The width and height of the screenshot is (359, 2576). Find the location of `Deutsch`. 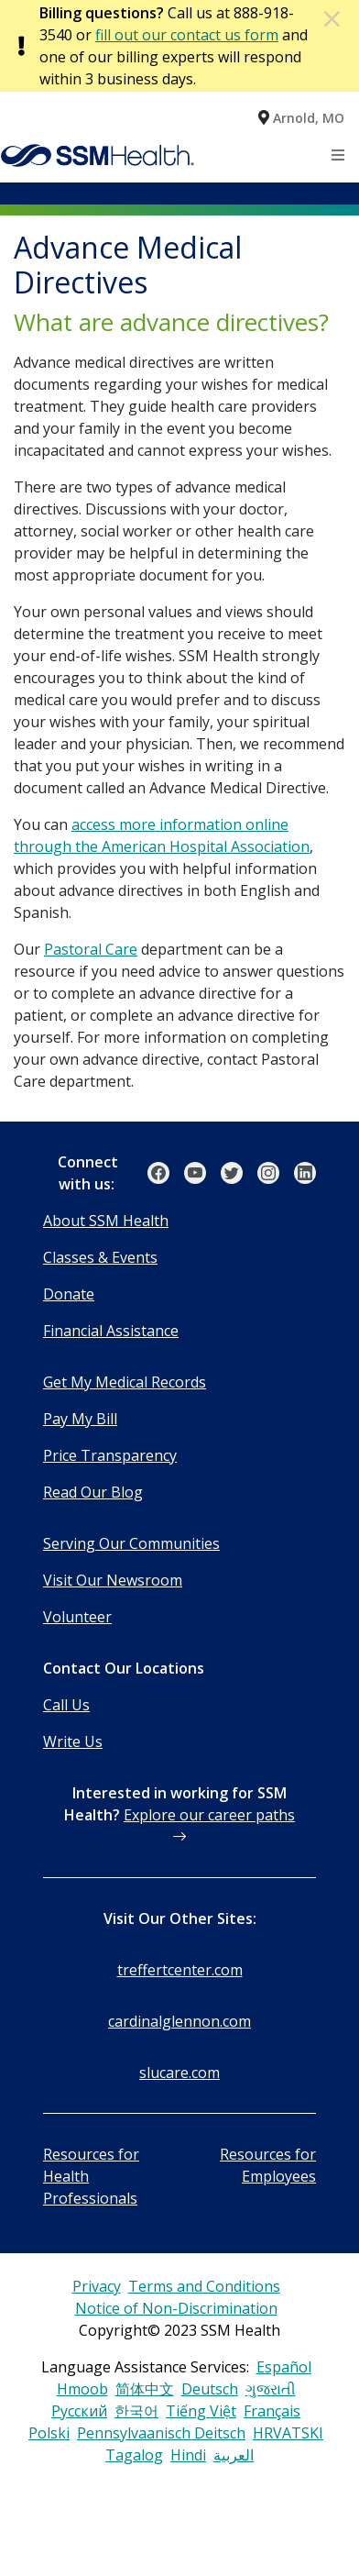

Deutsch is located at coordinates (209, 2389).